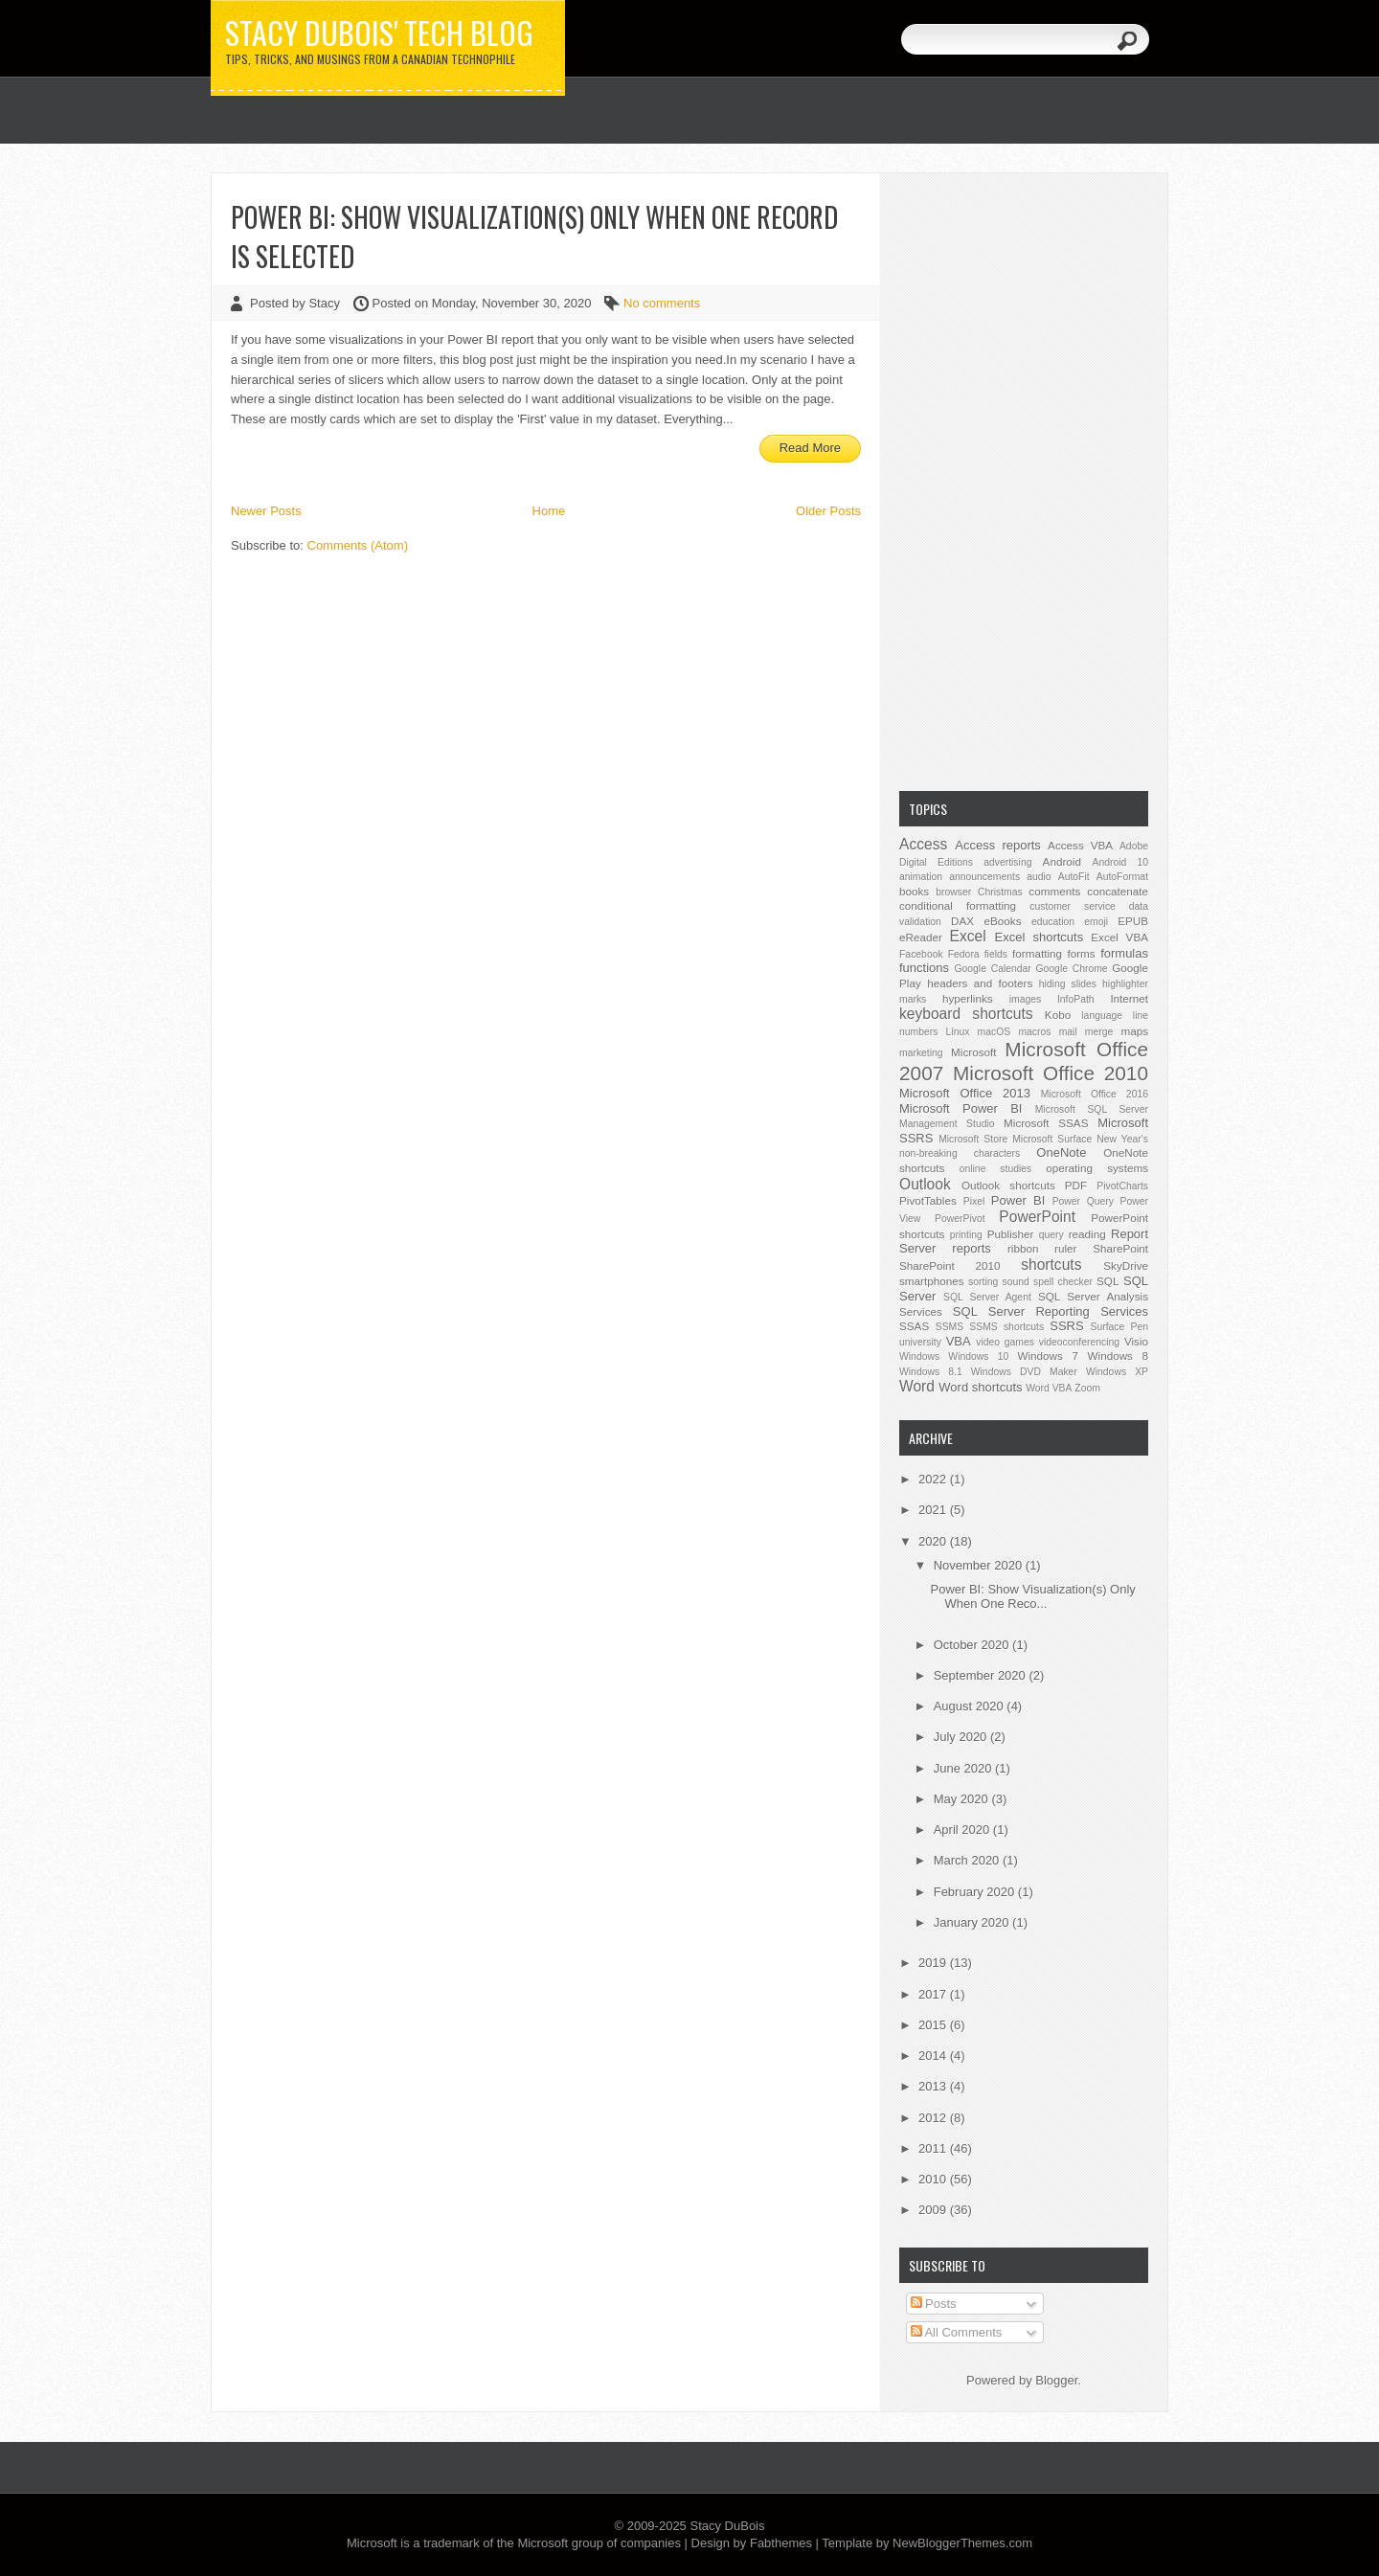  I want to click on Windows 10, so click(978, 1356).